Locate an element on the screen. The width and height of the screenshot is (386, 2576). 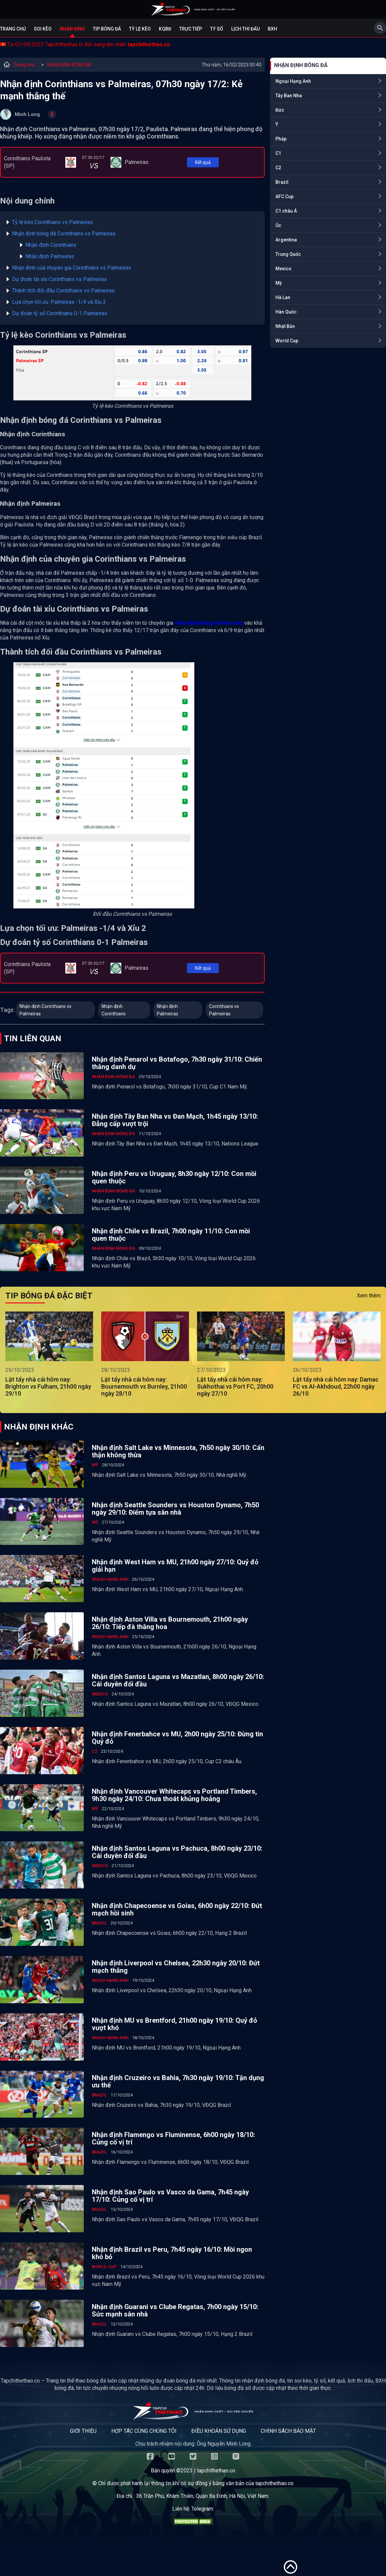
Pháp is located at coordinates (280, 139).